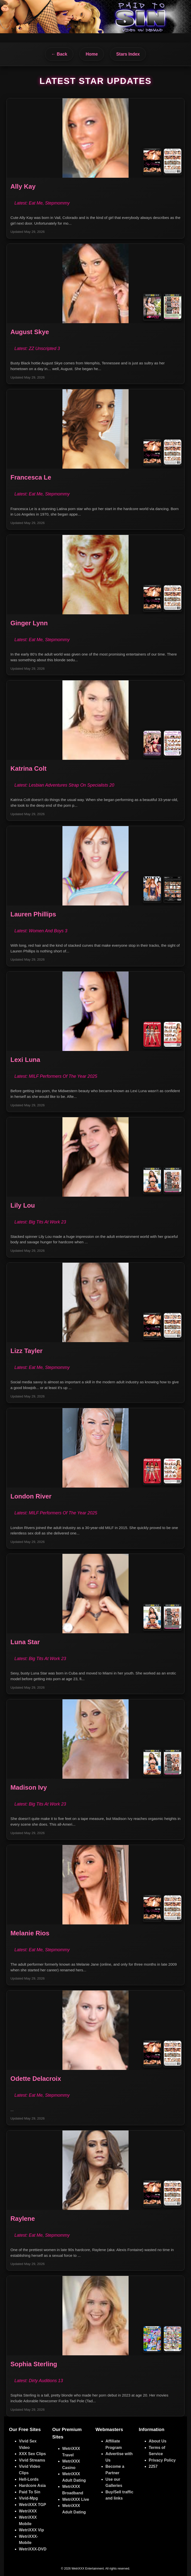  I want to click on Hardcore Asia, so click(32, 2485).